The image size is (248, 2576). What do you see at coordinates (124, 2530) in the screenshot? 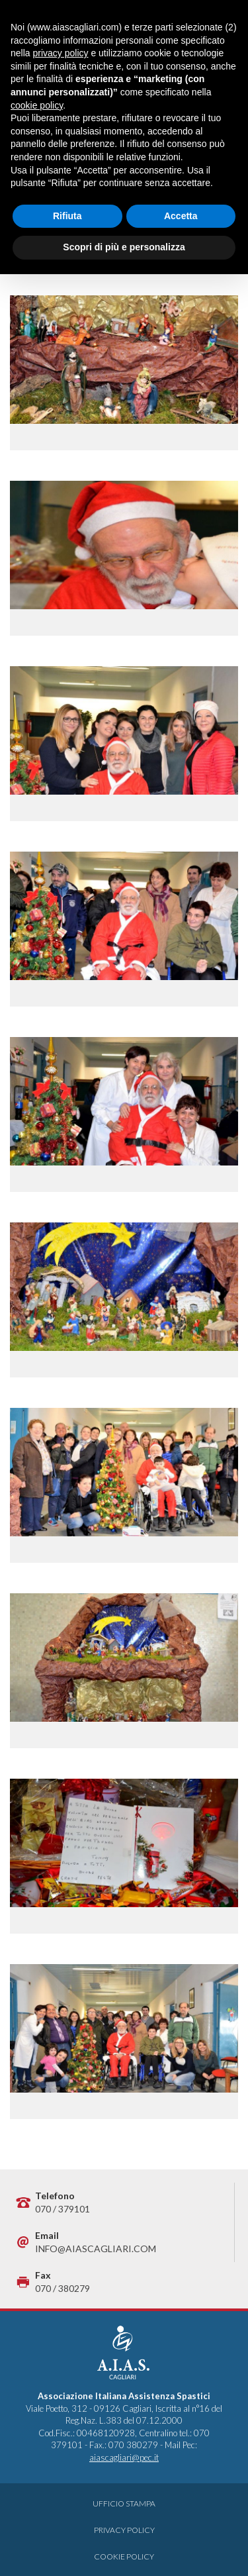
I see `Privacy Policy` at bounding box center [124, 2530].